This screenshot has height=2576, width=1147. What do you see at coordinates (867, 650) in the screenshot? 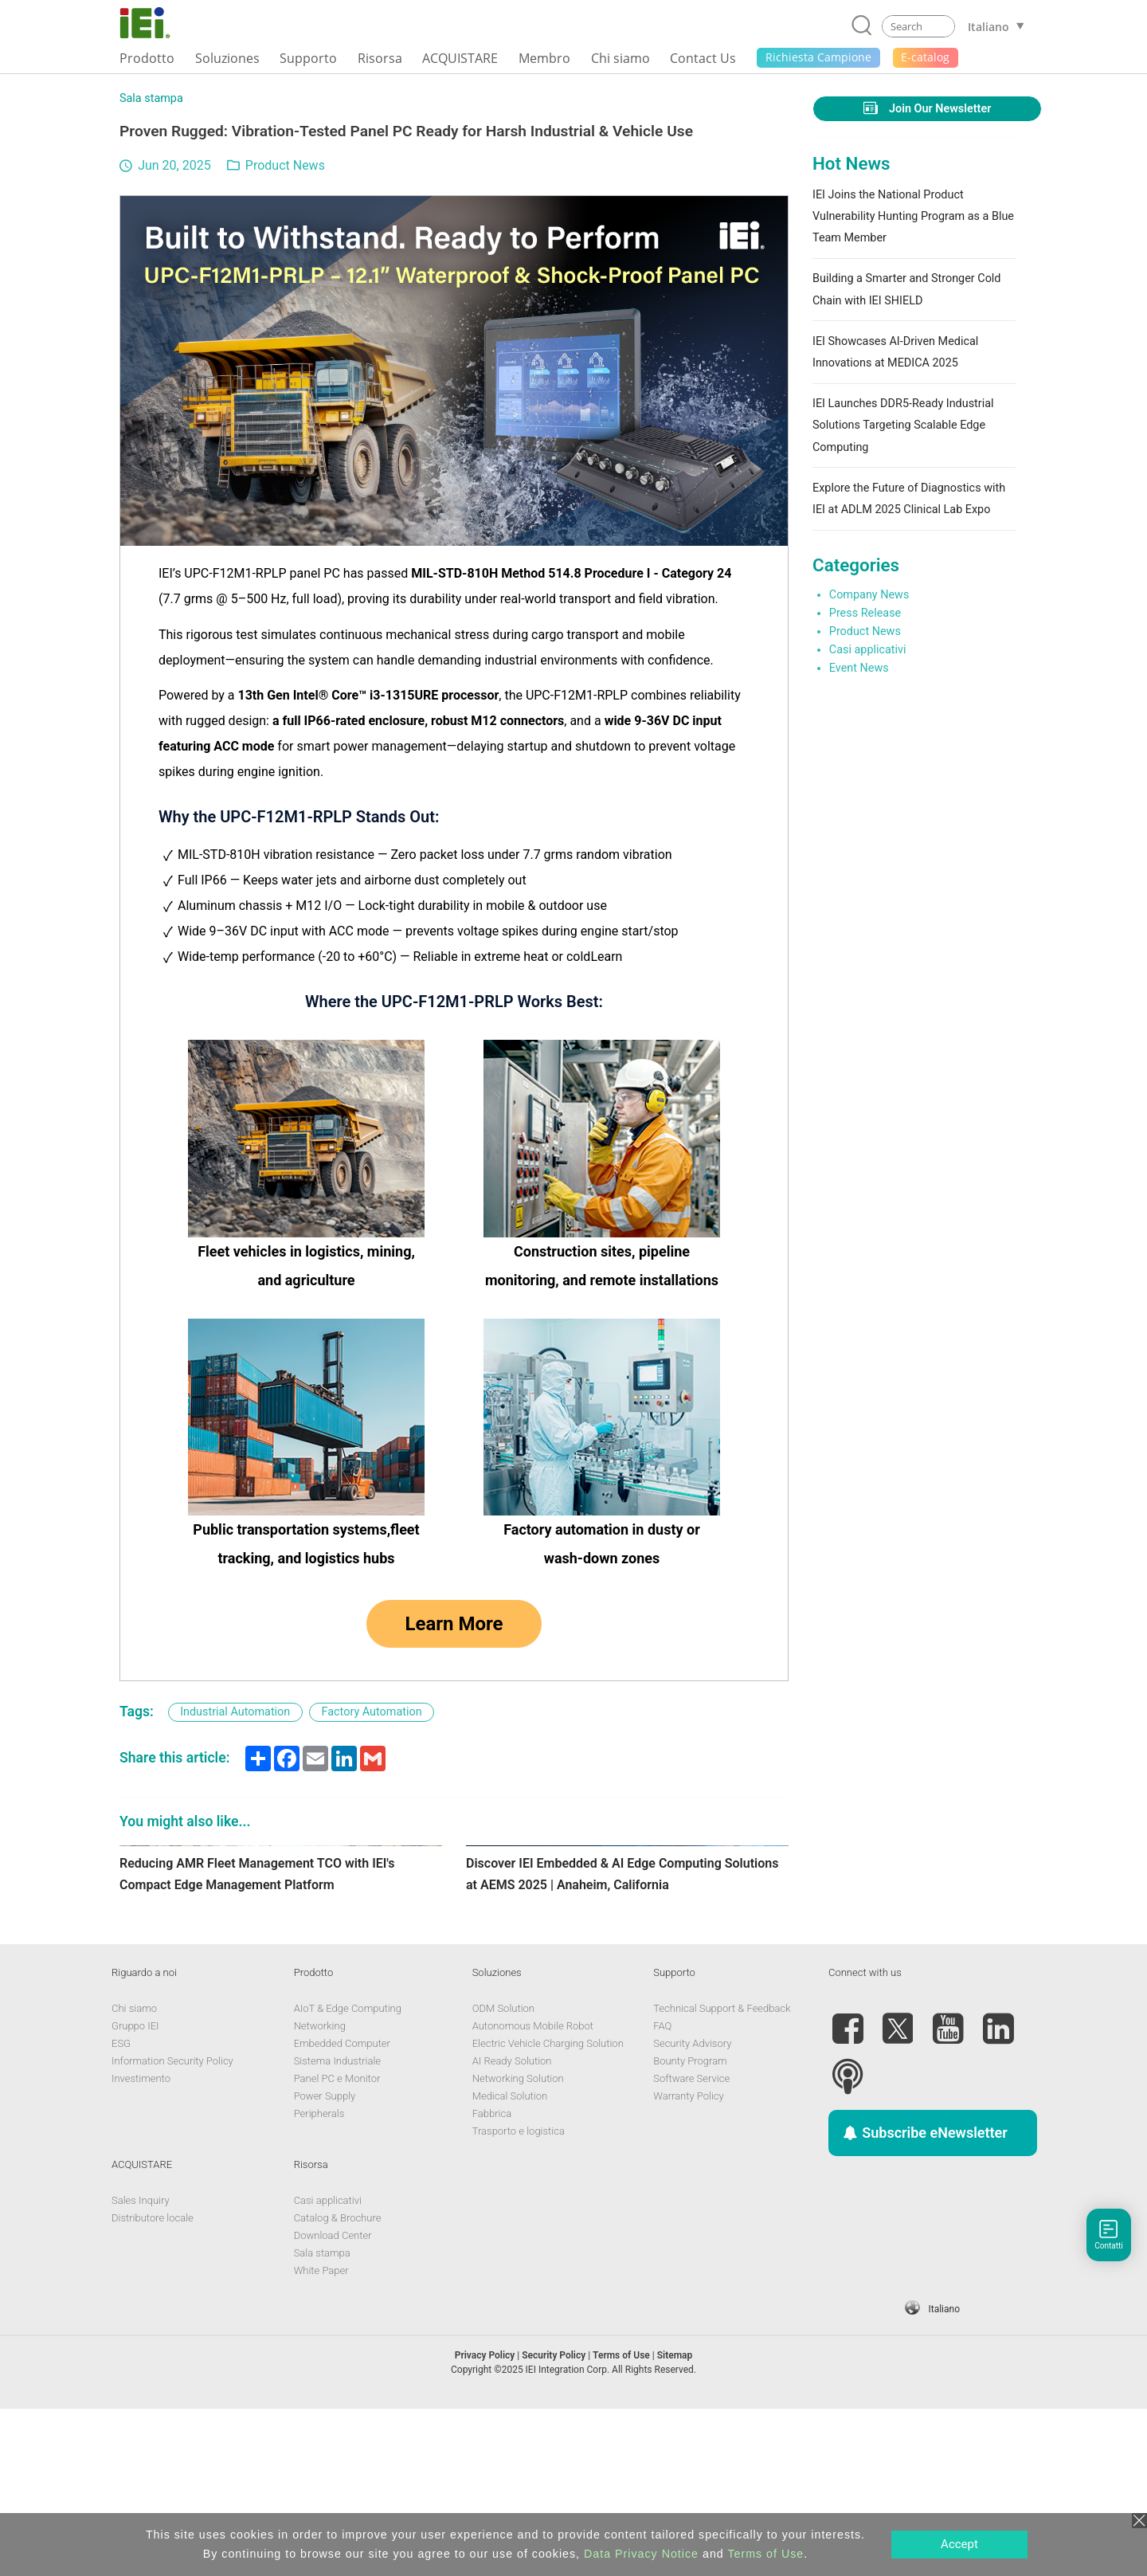
I see `Casi applicativi` at bounding box center [867, 650].